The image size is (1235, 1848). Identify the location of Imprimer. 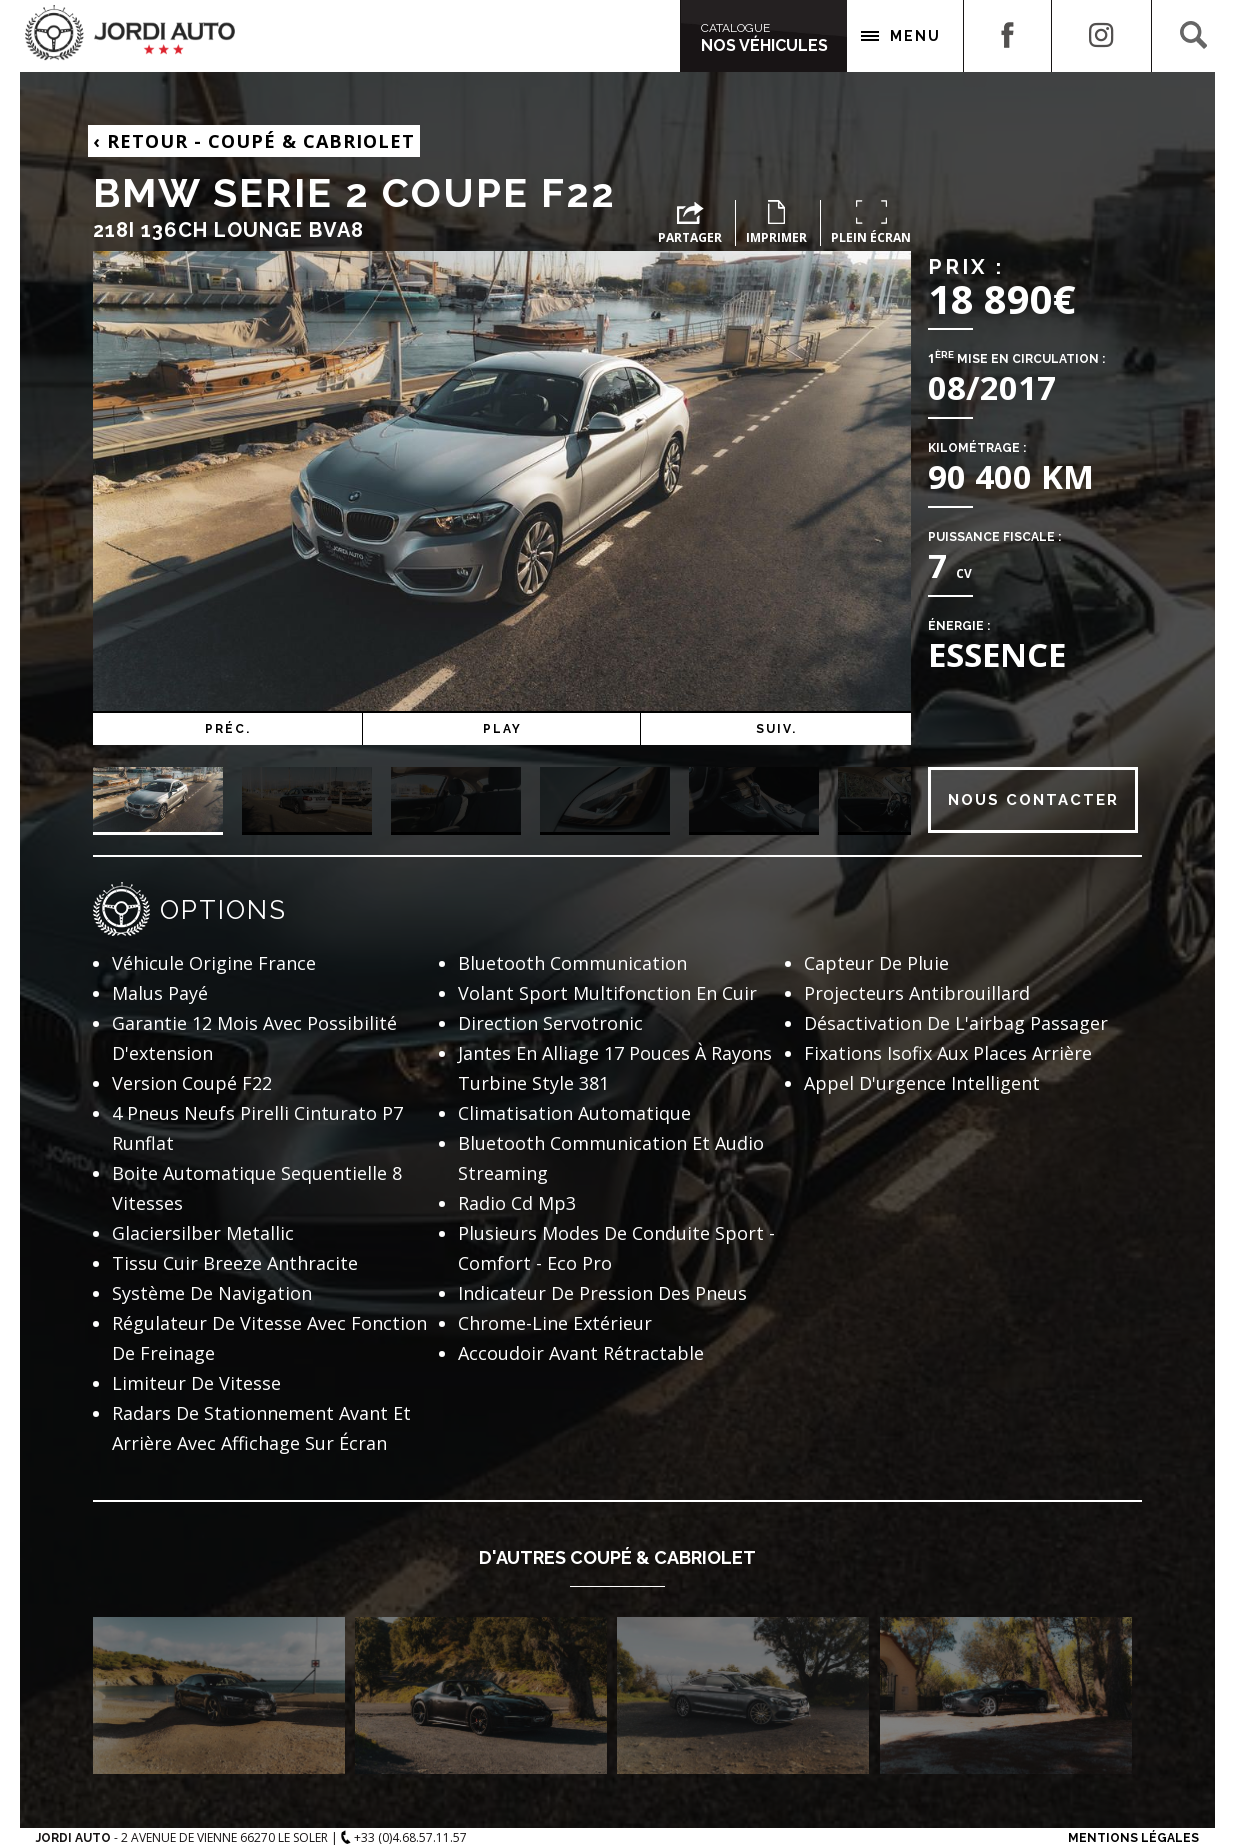
(776, 223).